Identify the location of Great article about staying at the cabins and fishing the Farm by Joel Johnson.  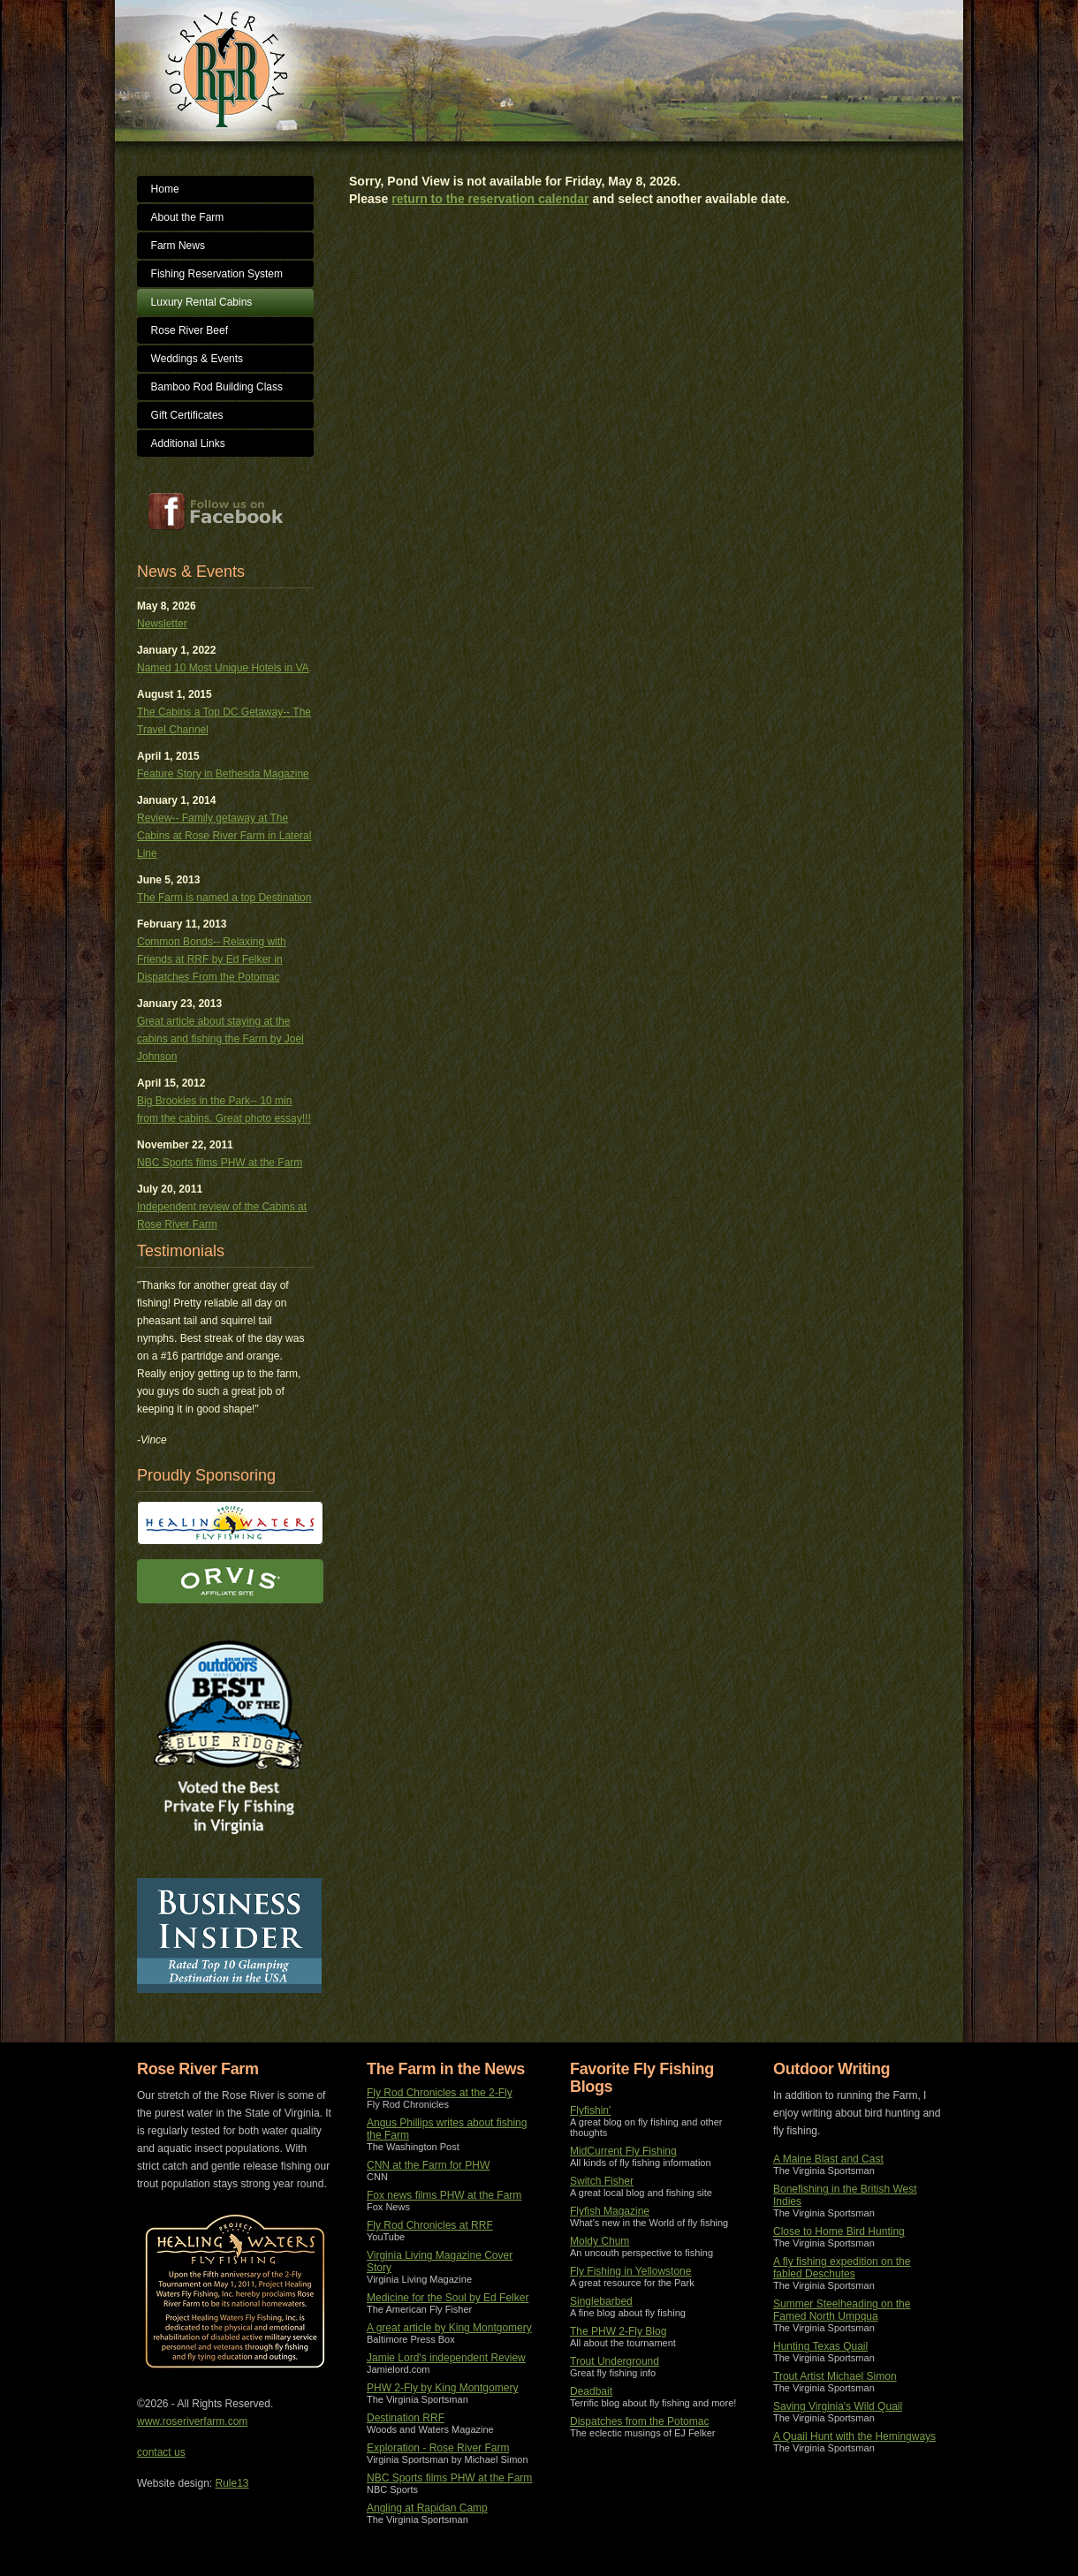
(220, 1039).